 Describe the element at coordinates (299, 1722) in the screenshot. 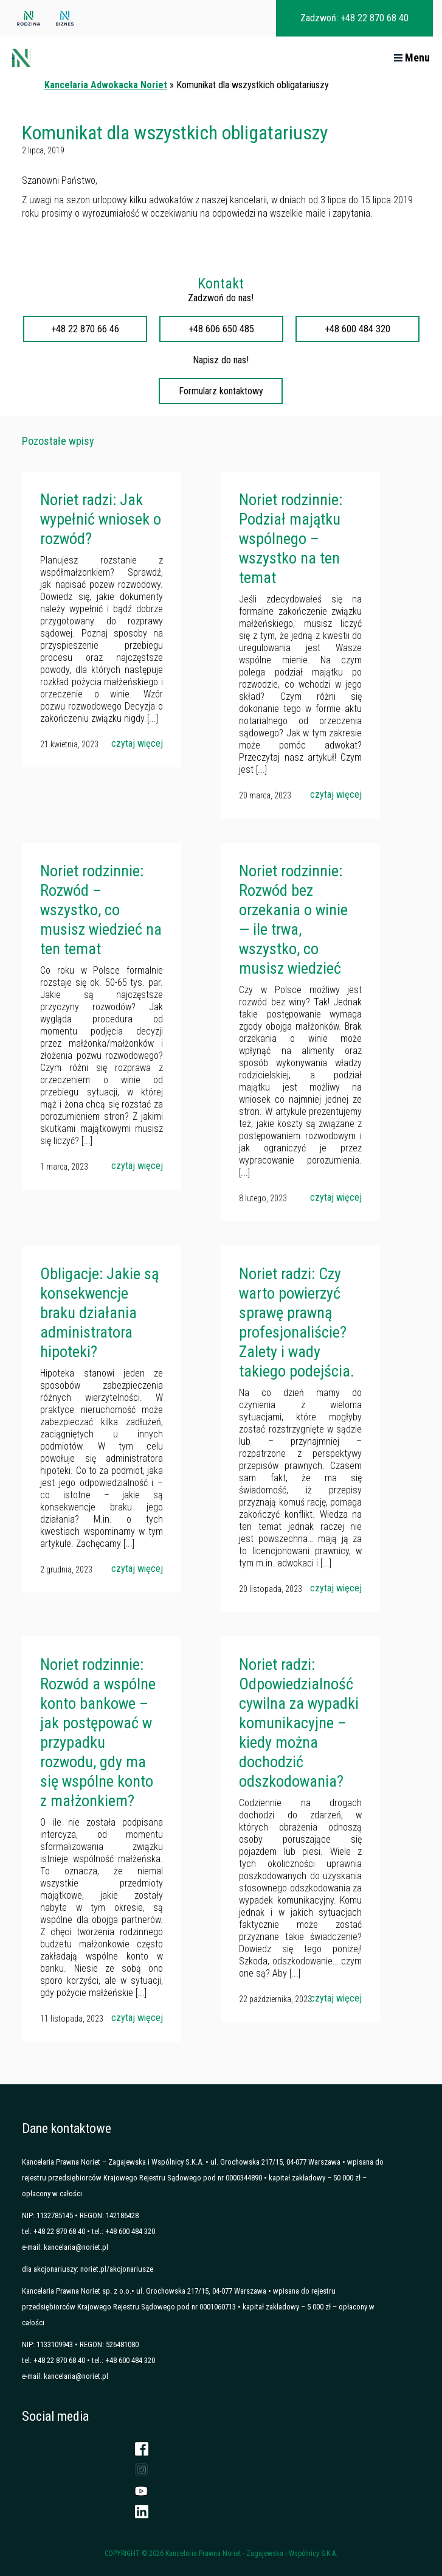

I see `Noriet radzi: Odpowiedzialność cywilna za wypadki komunikacyjne – kiedy można dochodzić odszkodowania?` at that location.